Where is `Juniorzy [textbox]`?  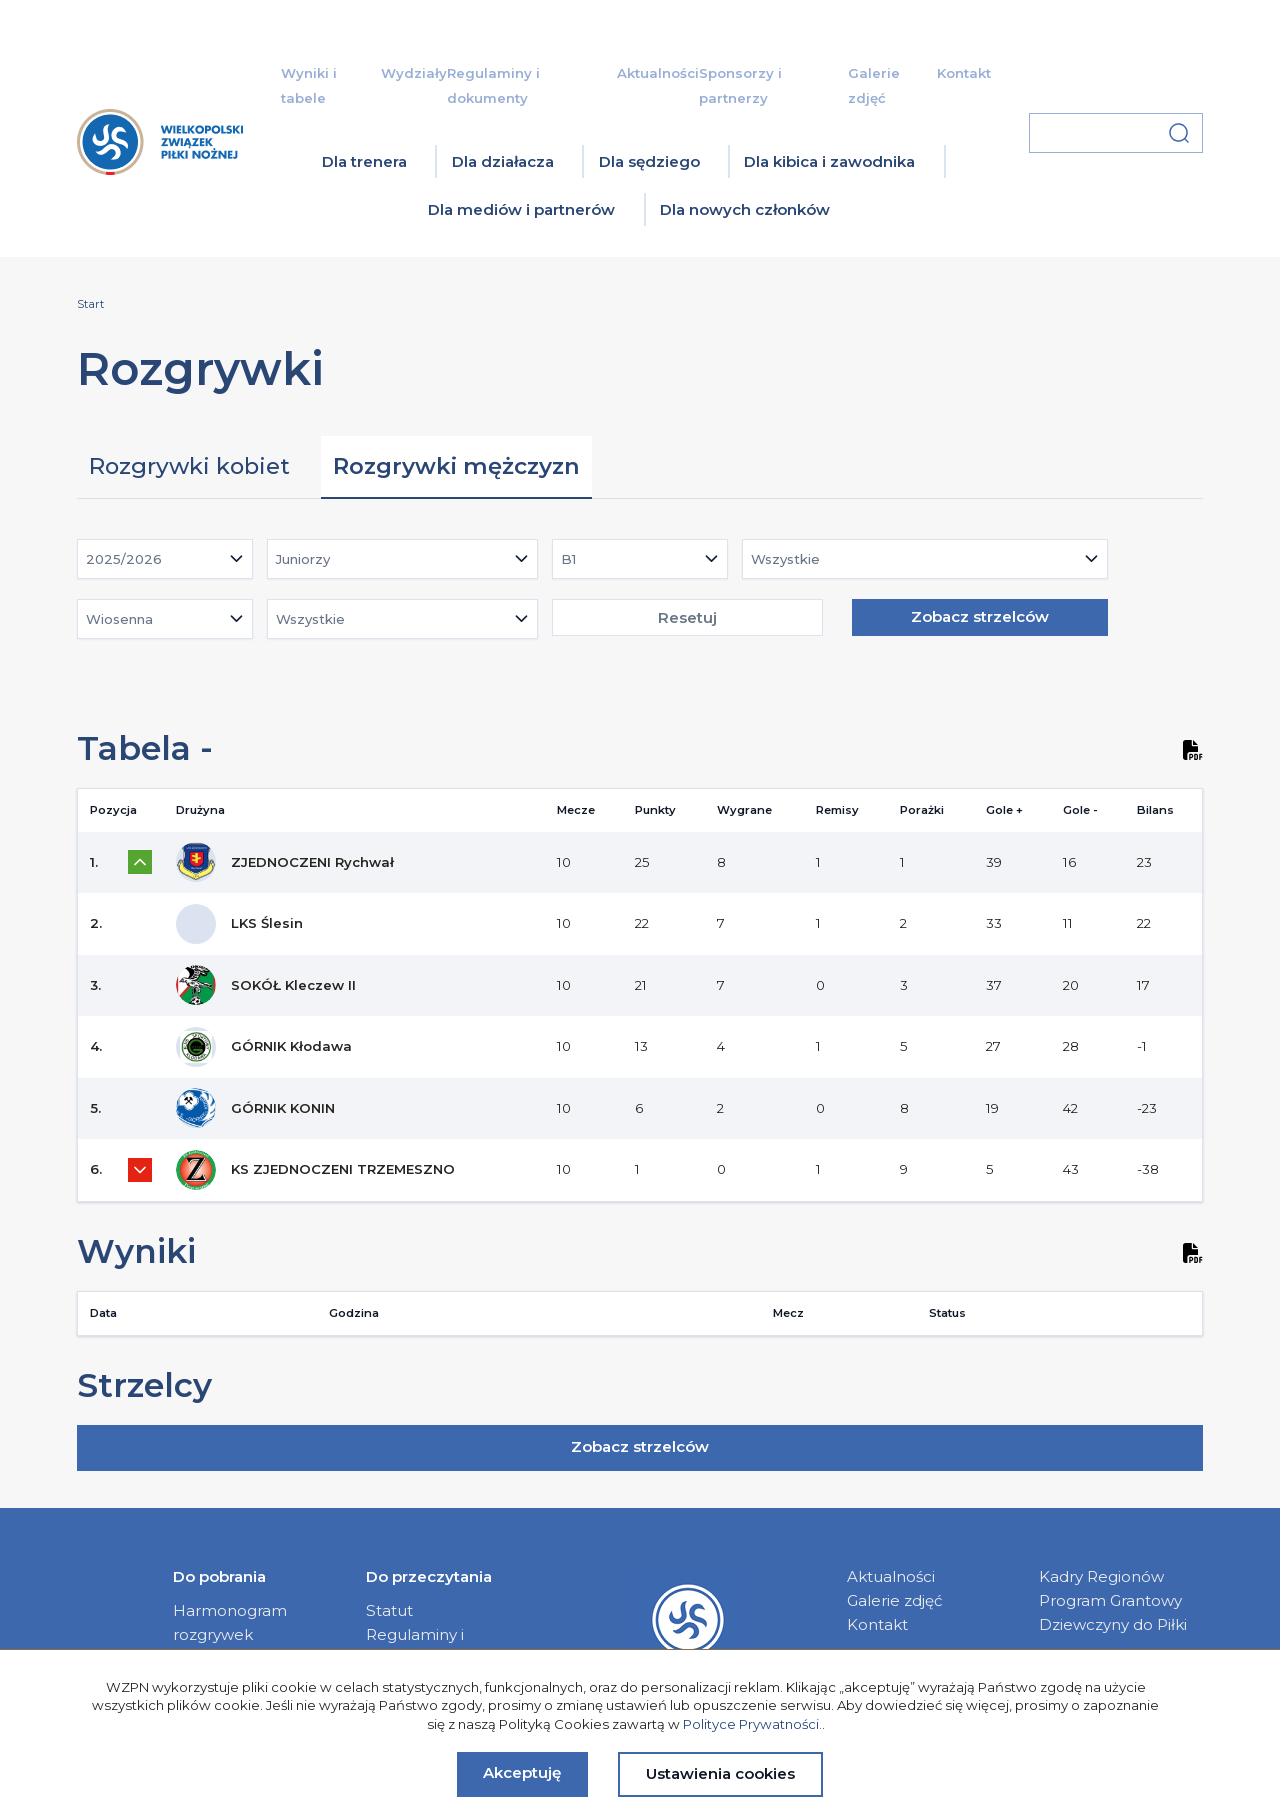
Juniorzy [textbox] is located at coordinates (303, 559).